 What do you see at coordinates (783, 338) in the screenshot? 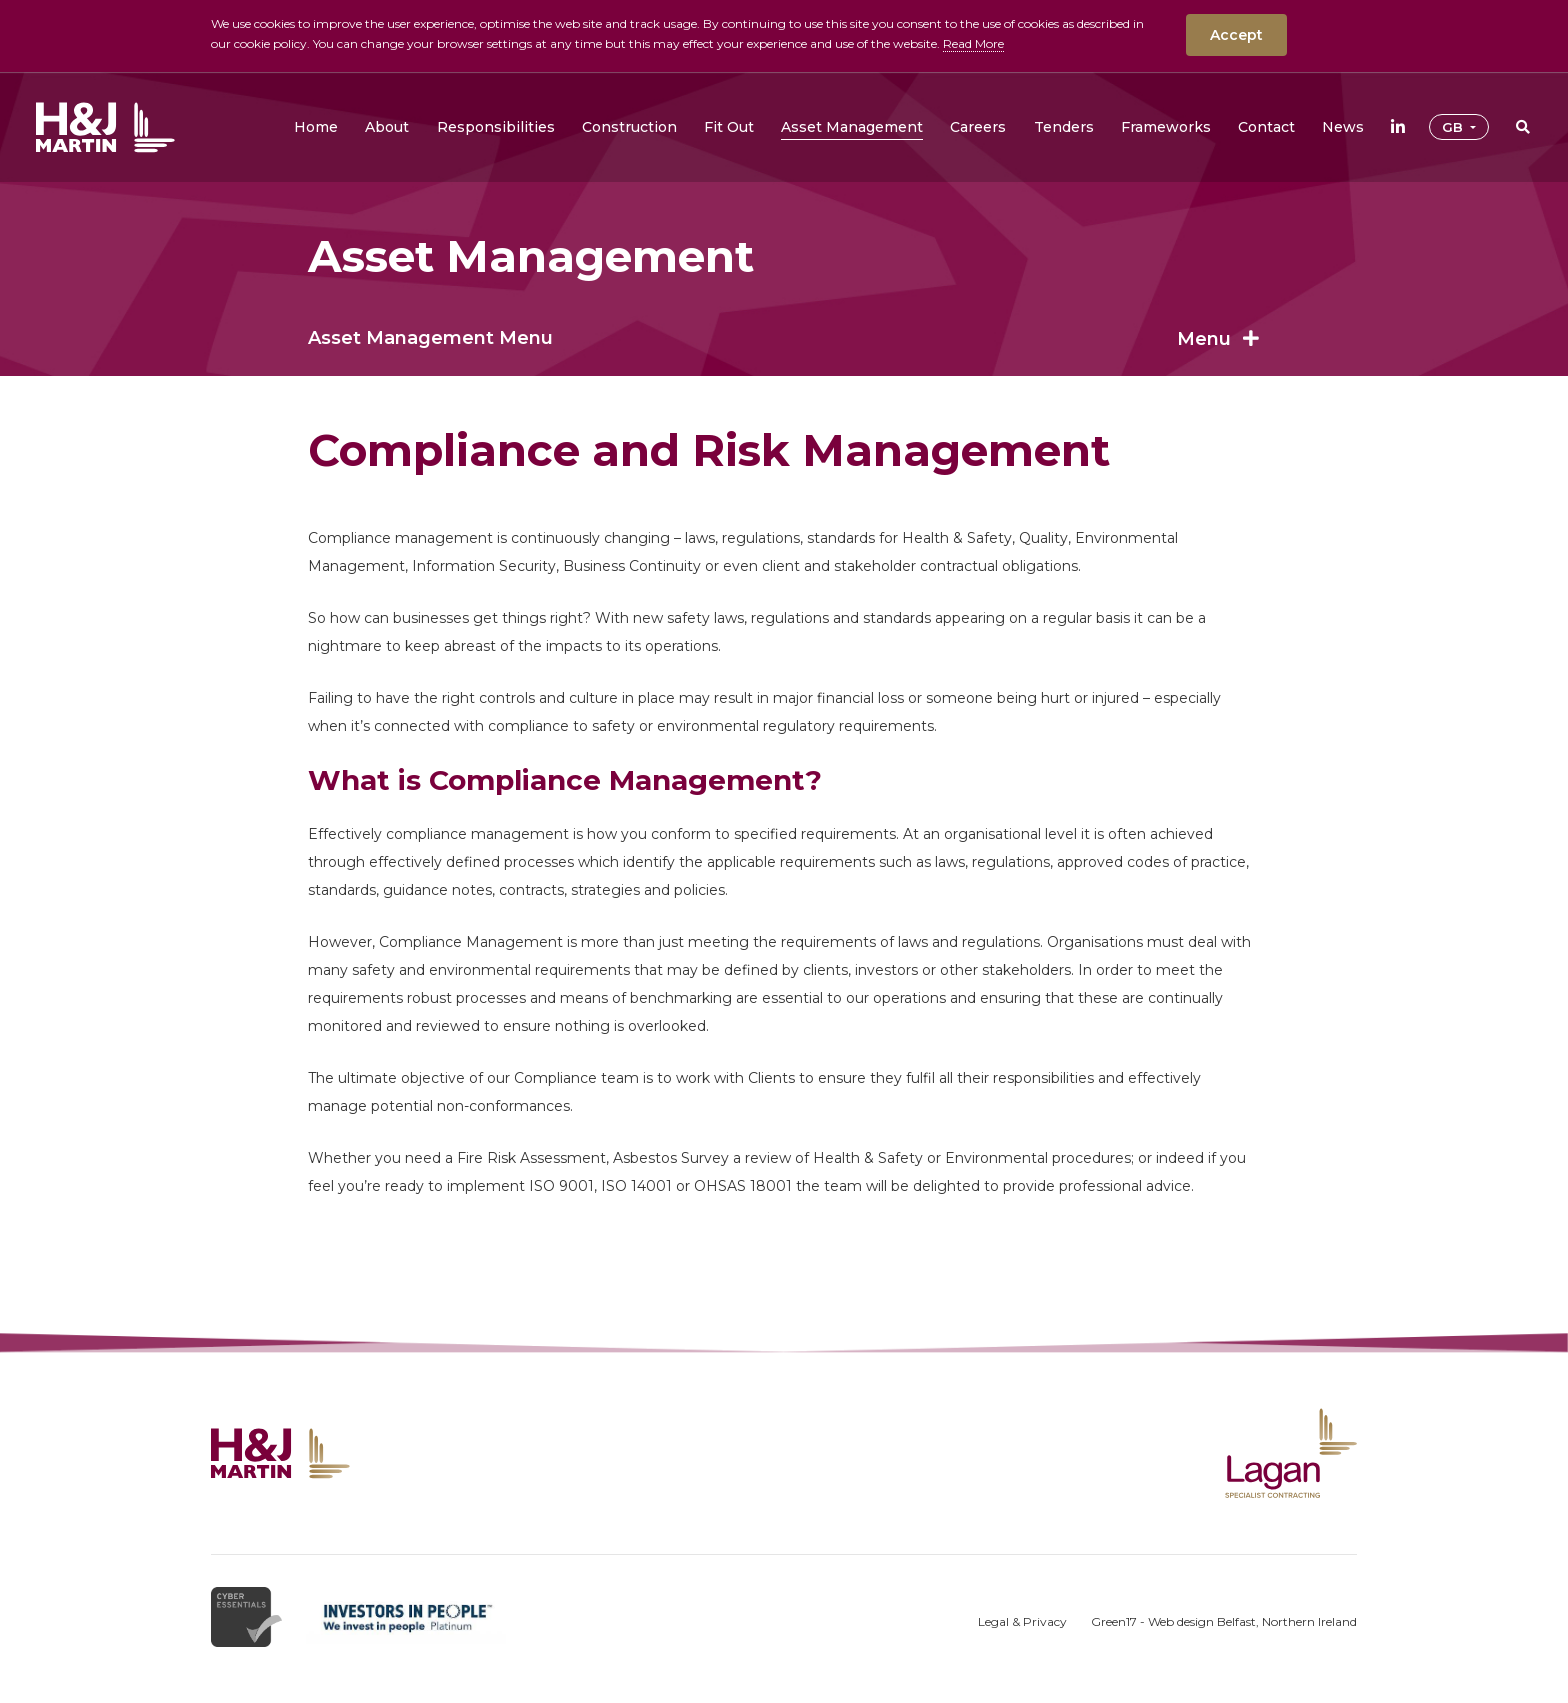
I see `Asset Management Menu [button]` at bounding box center [783, 338].